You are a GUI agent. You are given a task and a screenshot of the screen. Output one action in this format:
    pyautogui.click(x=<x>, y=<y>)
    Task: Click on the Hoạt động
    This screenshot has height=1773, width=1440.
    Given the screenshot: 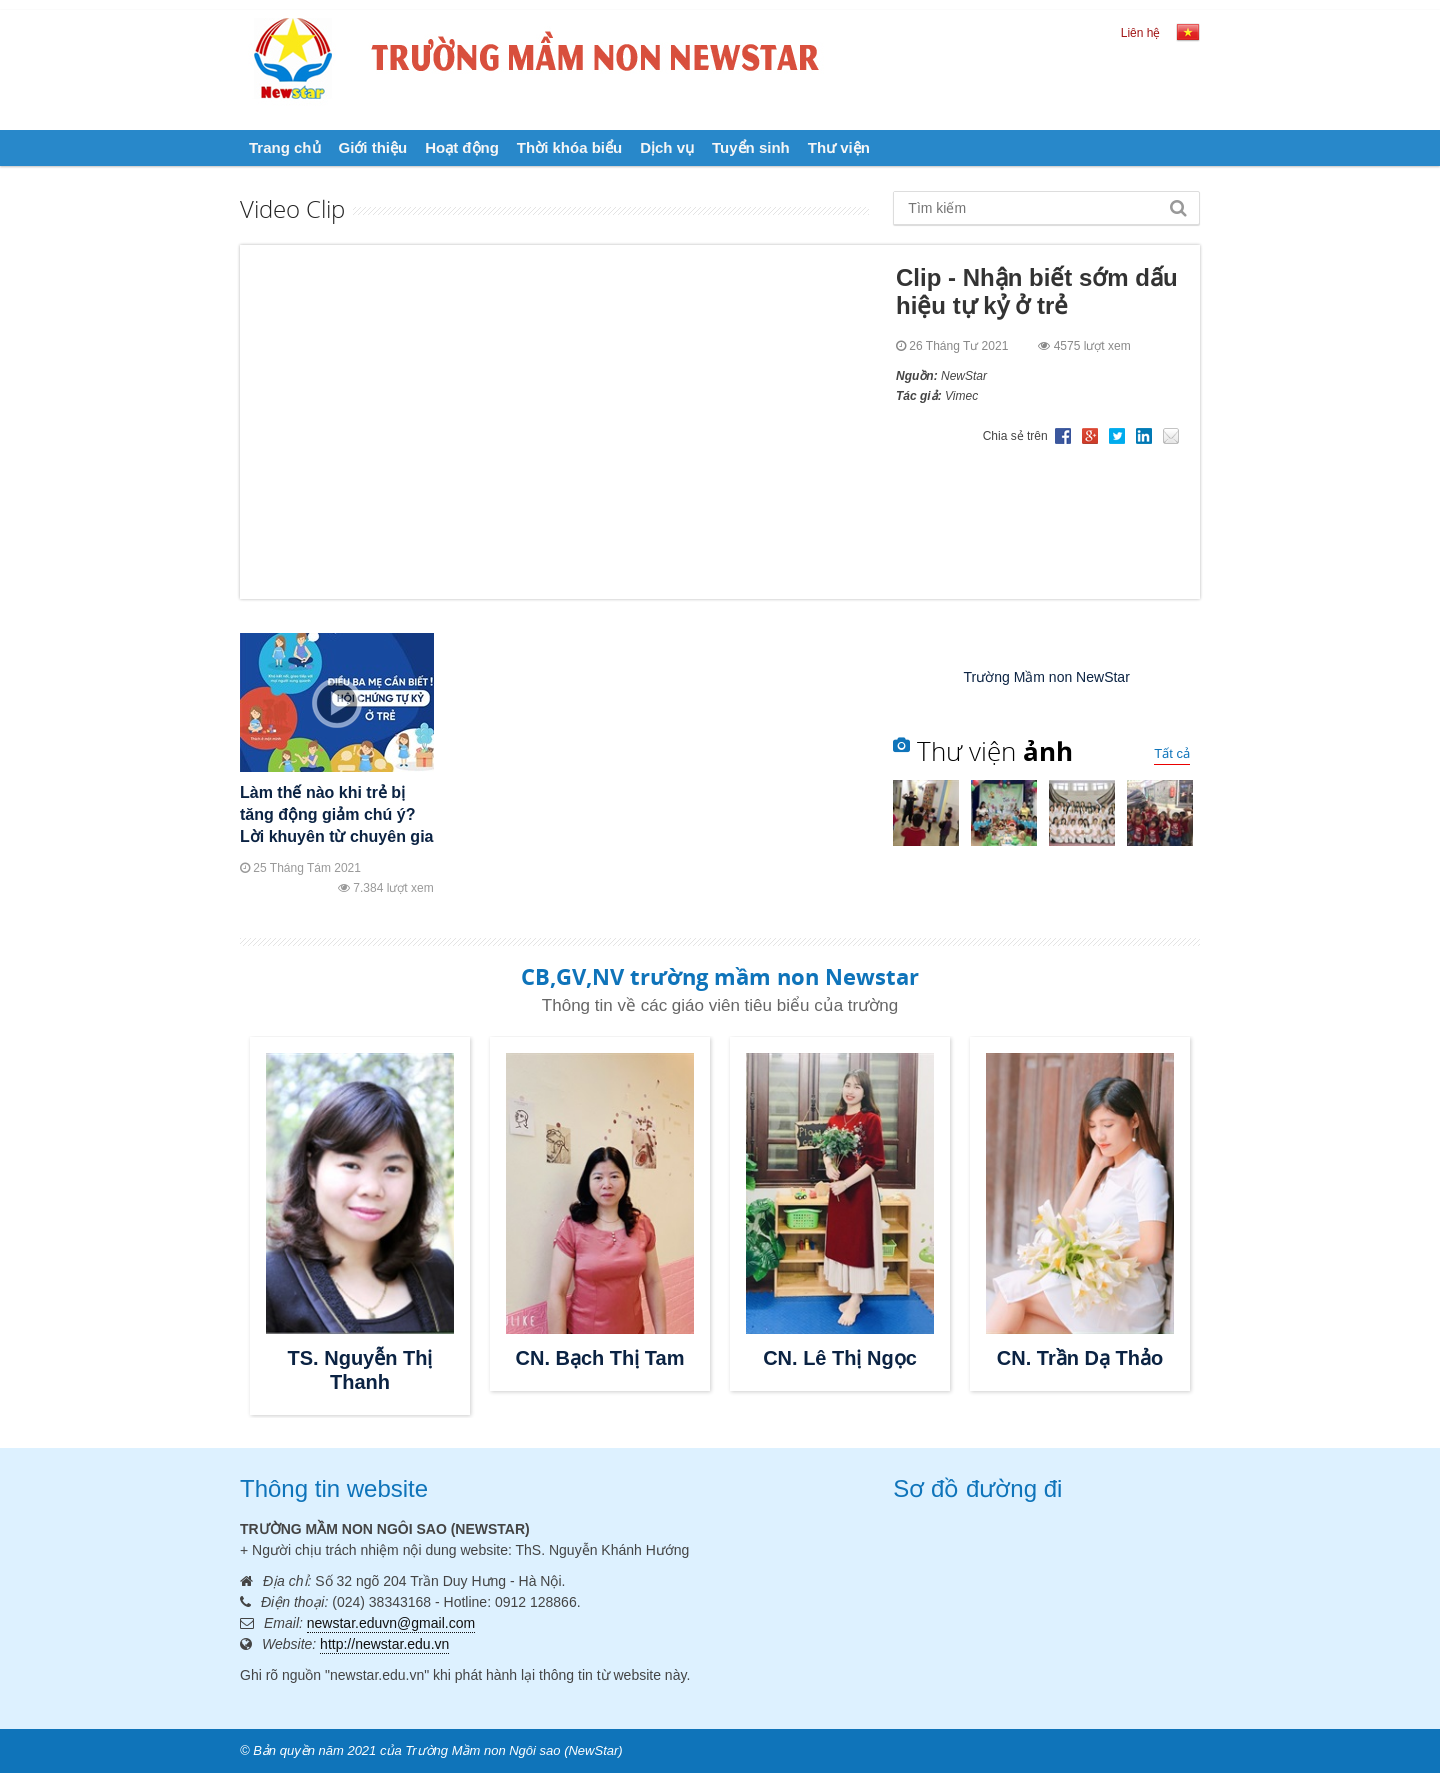 What is the action you would take?
    pyautogui.click(x=462, y=147)
    